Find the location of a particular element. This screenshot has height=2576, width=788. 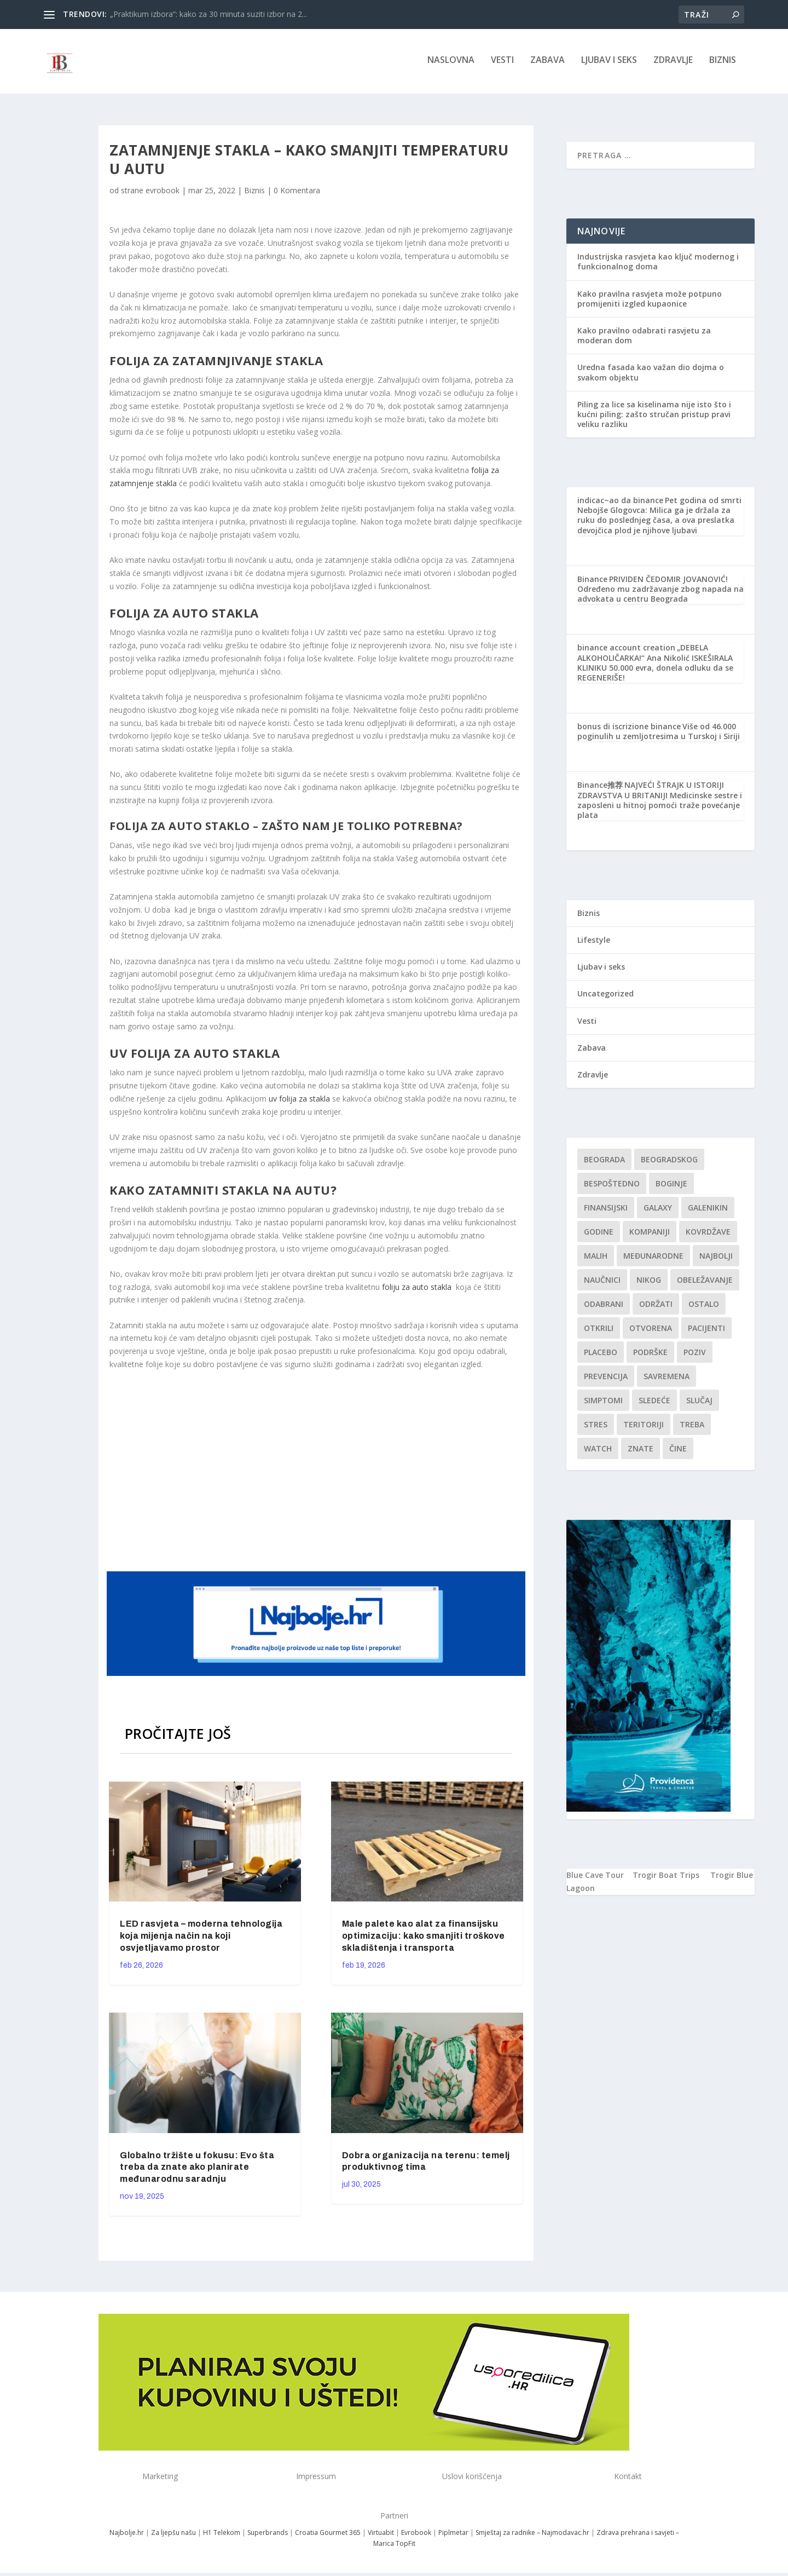

Galaxy [Galaxy (1 stavka)] is located at coordinates (658, 1211).